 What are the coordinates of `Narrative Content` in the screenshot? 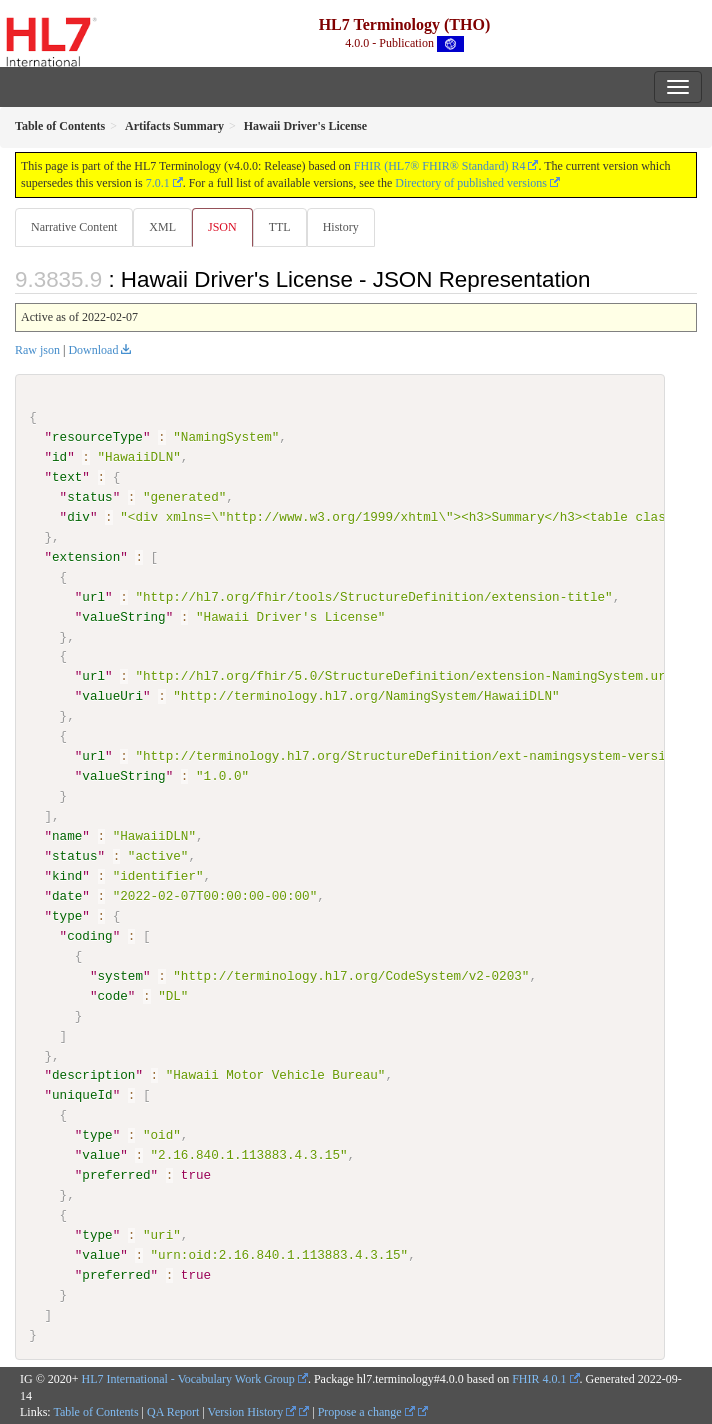 It's located at (74, 227).